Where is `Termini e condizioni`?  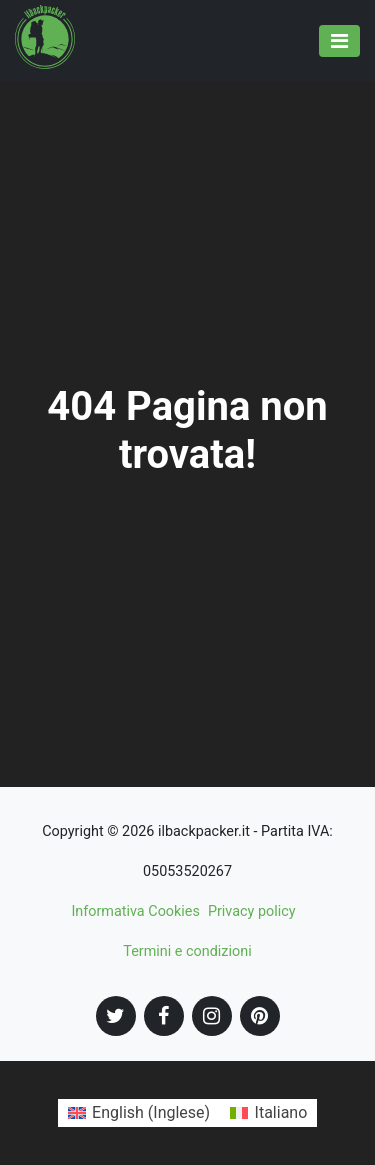 Termini e condizioni is located at coordinates (187, 951).